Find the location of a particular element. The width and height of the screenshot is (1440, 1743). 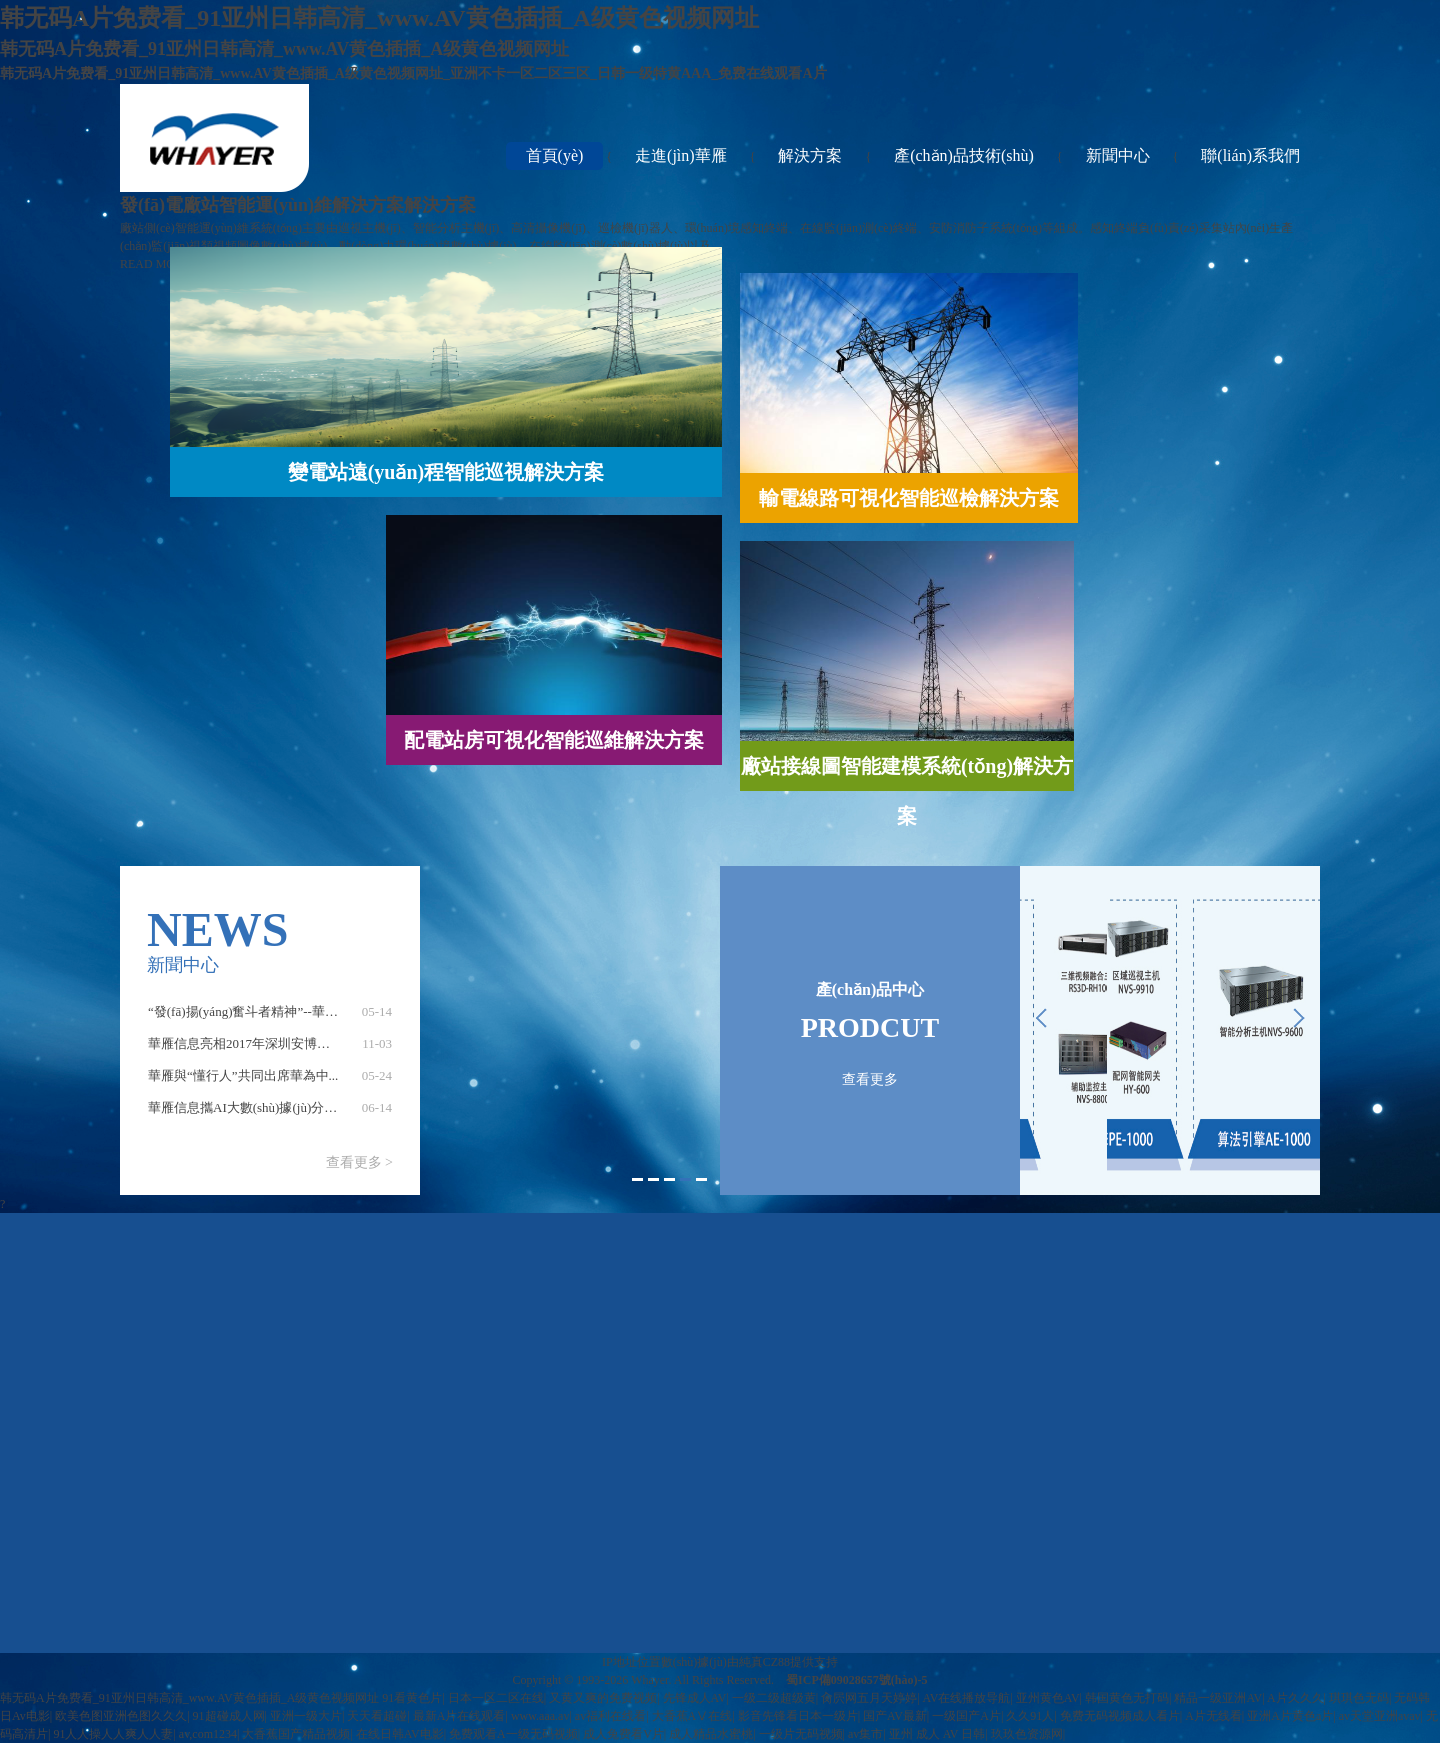

又黄又爽的免费视频 is located at coordinates (603, 1698).